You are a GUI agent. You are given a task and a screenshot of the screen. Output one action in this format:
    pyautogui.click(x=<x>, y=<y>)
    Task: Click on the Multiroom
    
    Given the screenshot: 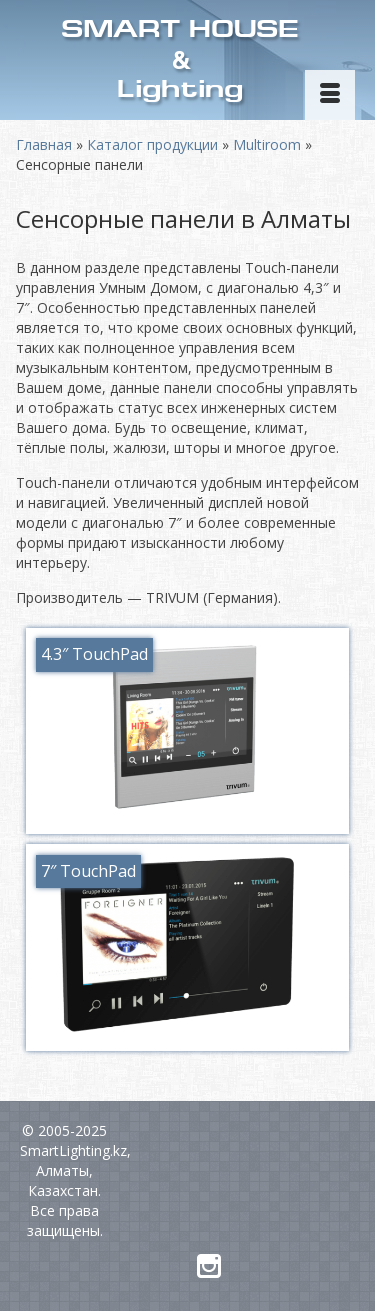 What is the action you would take?
    pyautogui.click(x=267, y=144)
    